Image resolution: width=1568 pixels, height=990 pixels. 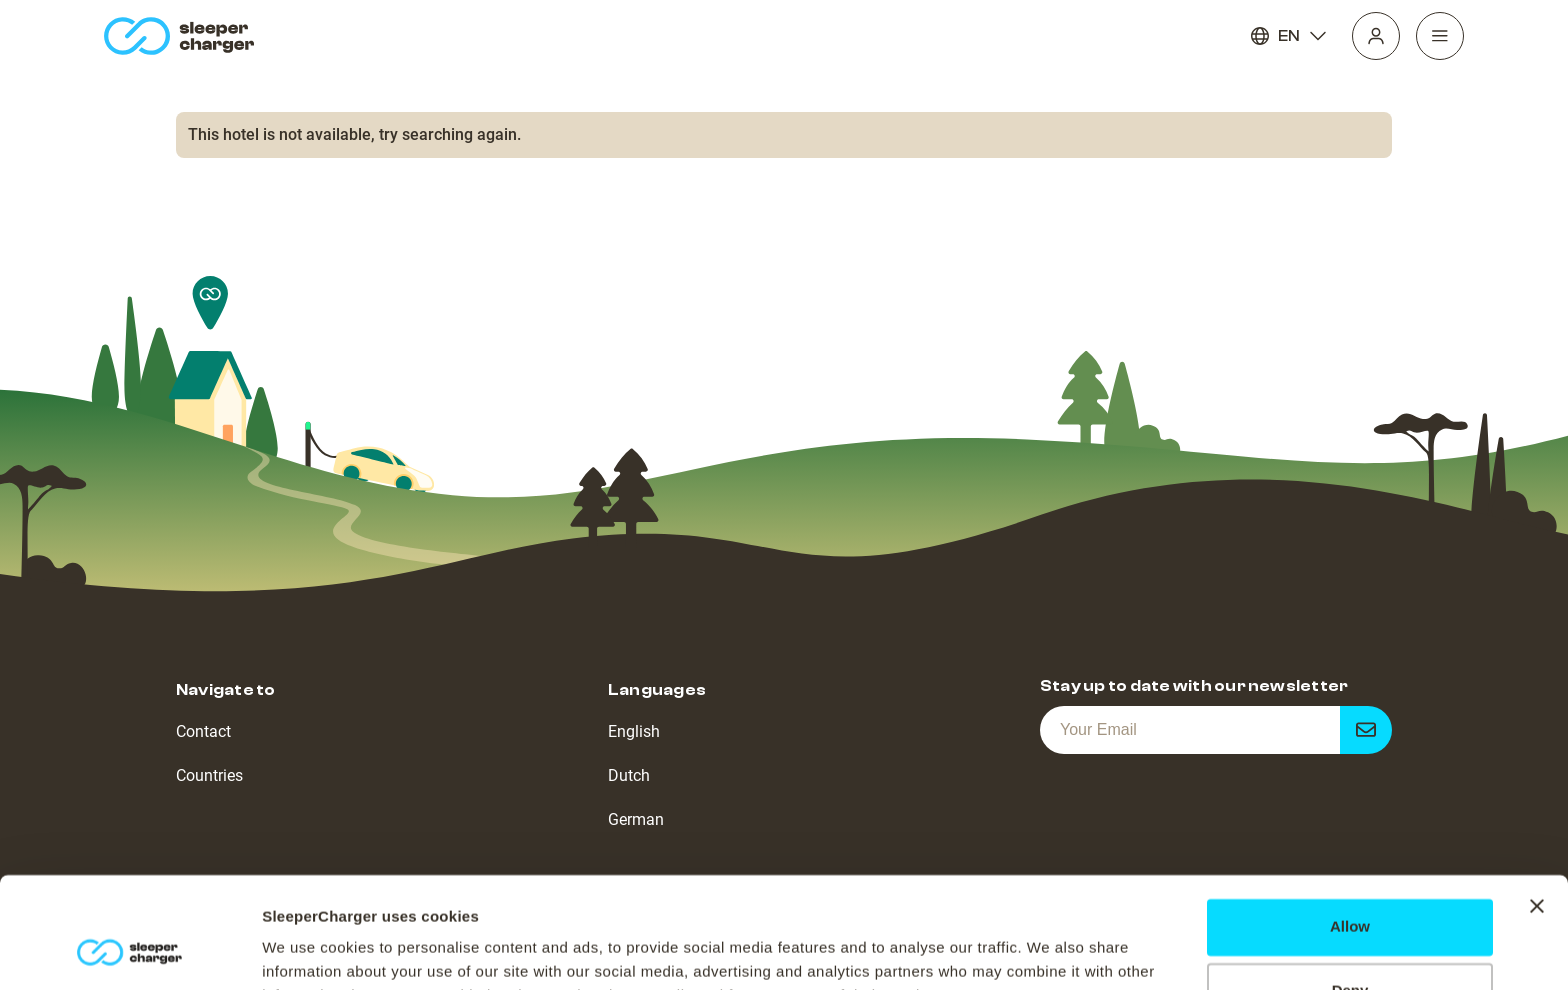 I want to click on [Profile], so click(x=1376, y=36).